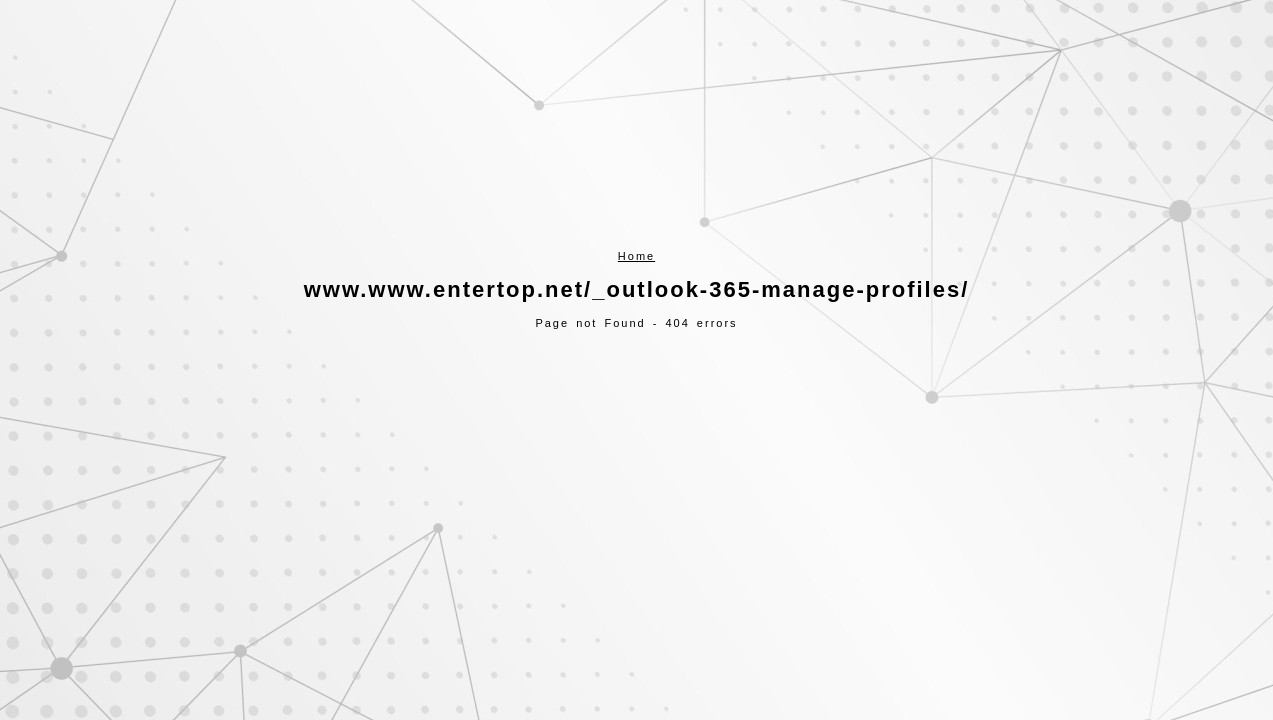 The width and height of the screenshot is (1273, 720). What do you see at coordinates (636, 256) in the screenshot?
I see `Home` at bounding box center [636, 256].